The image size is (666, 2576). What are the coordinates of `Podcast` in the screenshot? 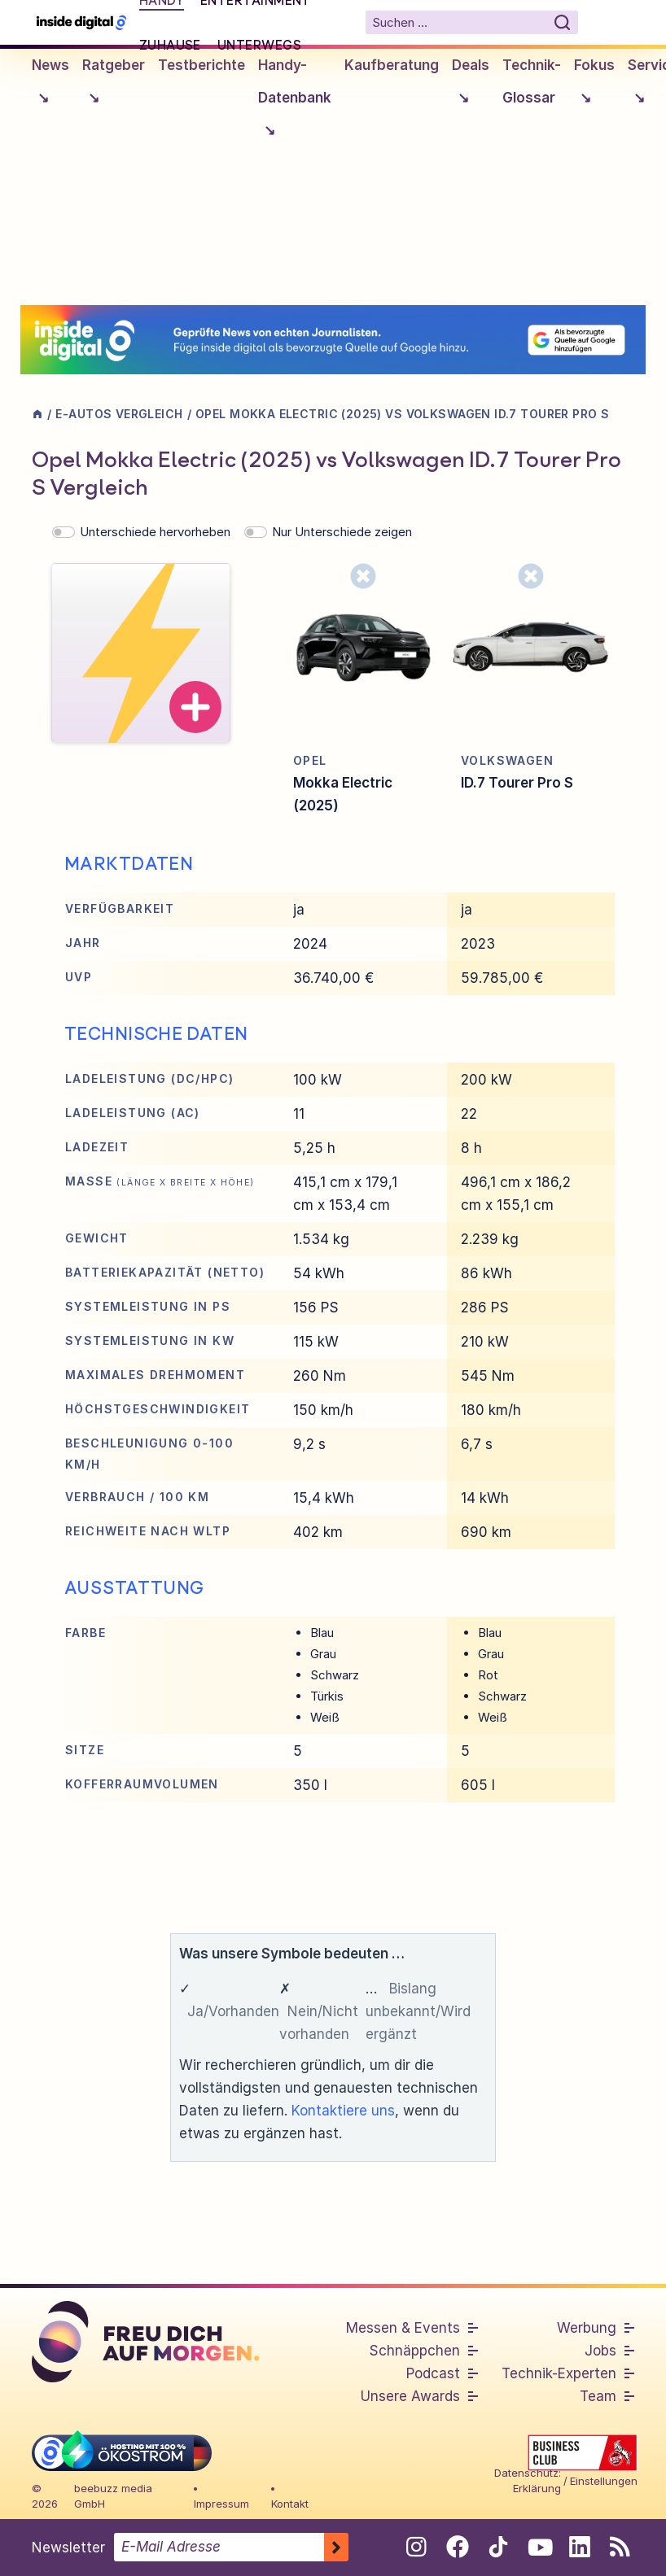 It's located at (433, 2373).